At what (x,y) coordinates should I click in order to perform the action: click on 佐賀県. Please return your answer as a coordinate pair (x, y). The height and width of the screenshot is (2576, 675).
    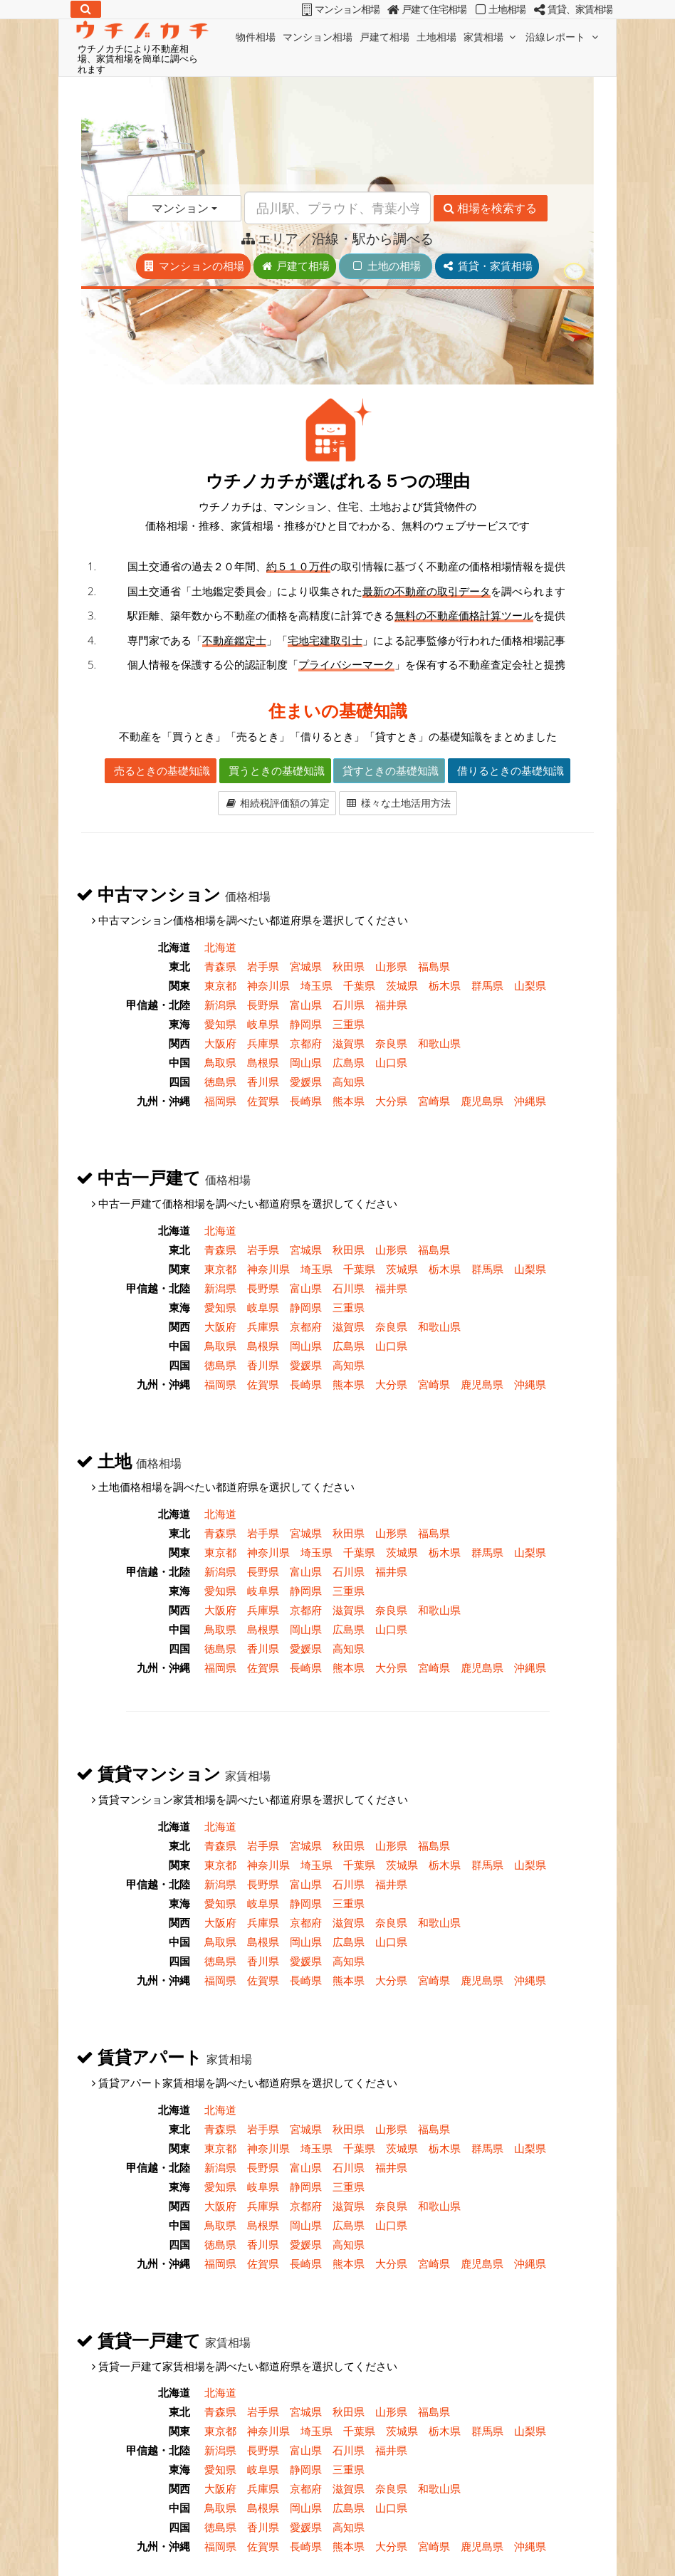
    Looking at the image, I should click on (263, 1101).